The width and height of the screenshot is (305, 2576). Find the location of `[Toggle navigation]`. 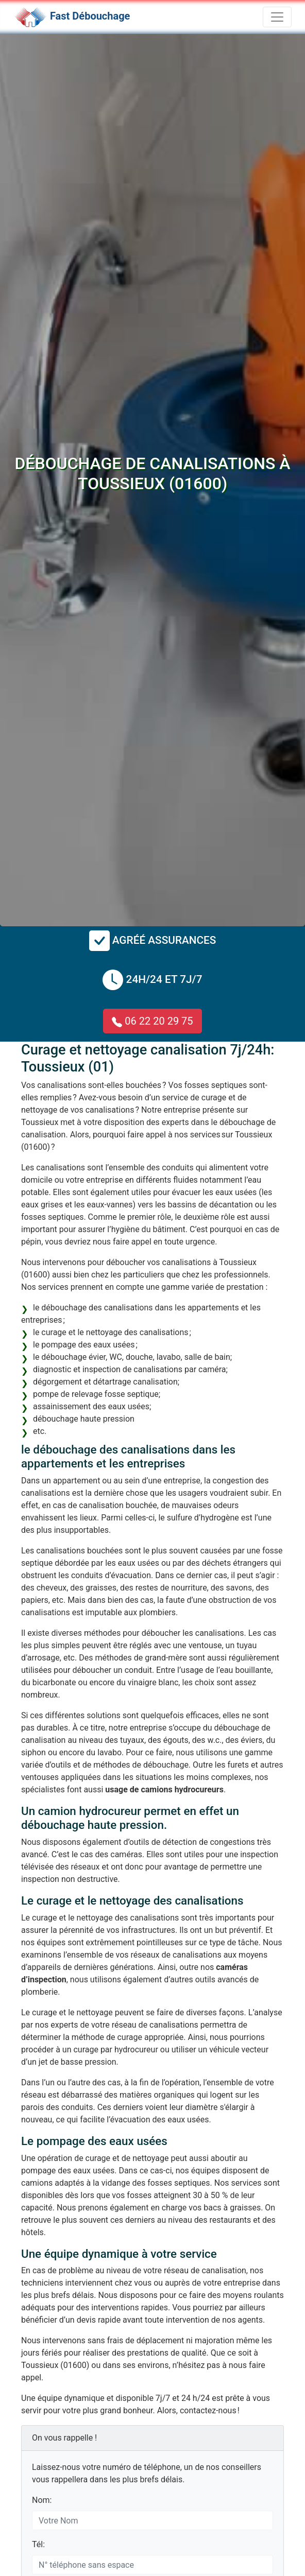

[Toggle navigation] is located at coordinates (277, 17).